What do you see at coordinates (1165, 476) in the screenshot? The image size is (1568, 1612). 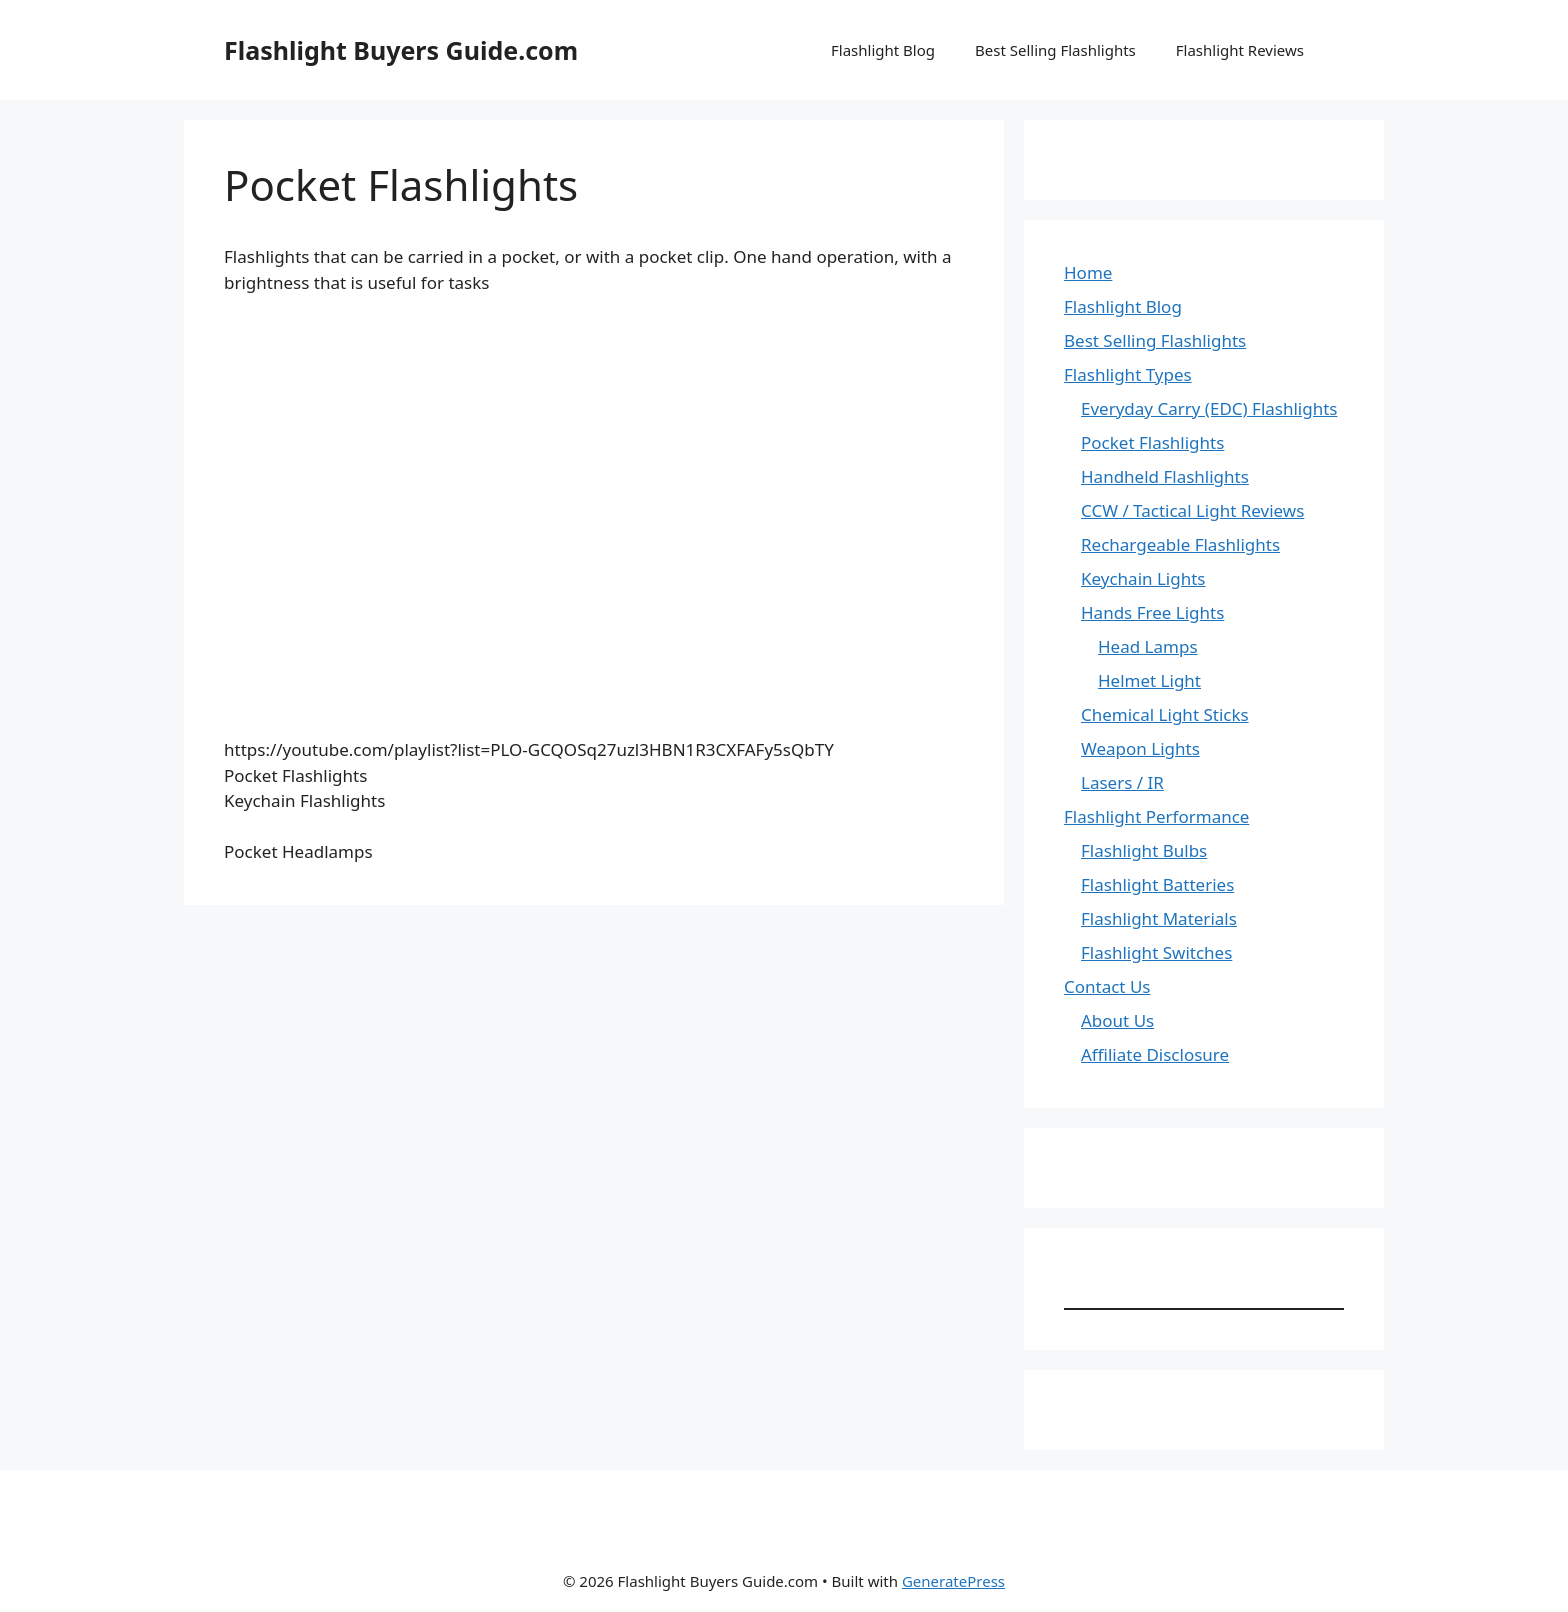 I see `Handheld Flashlights` at bounding box center [1165, 476].